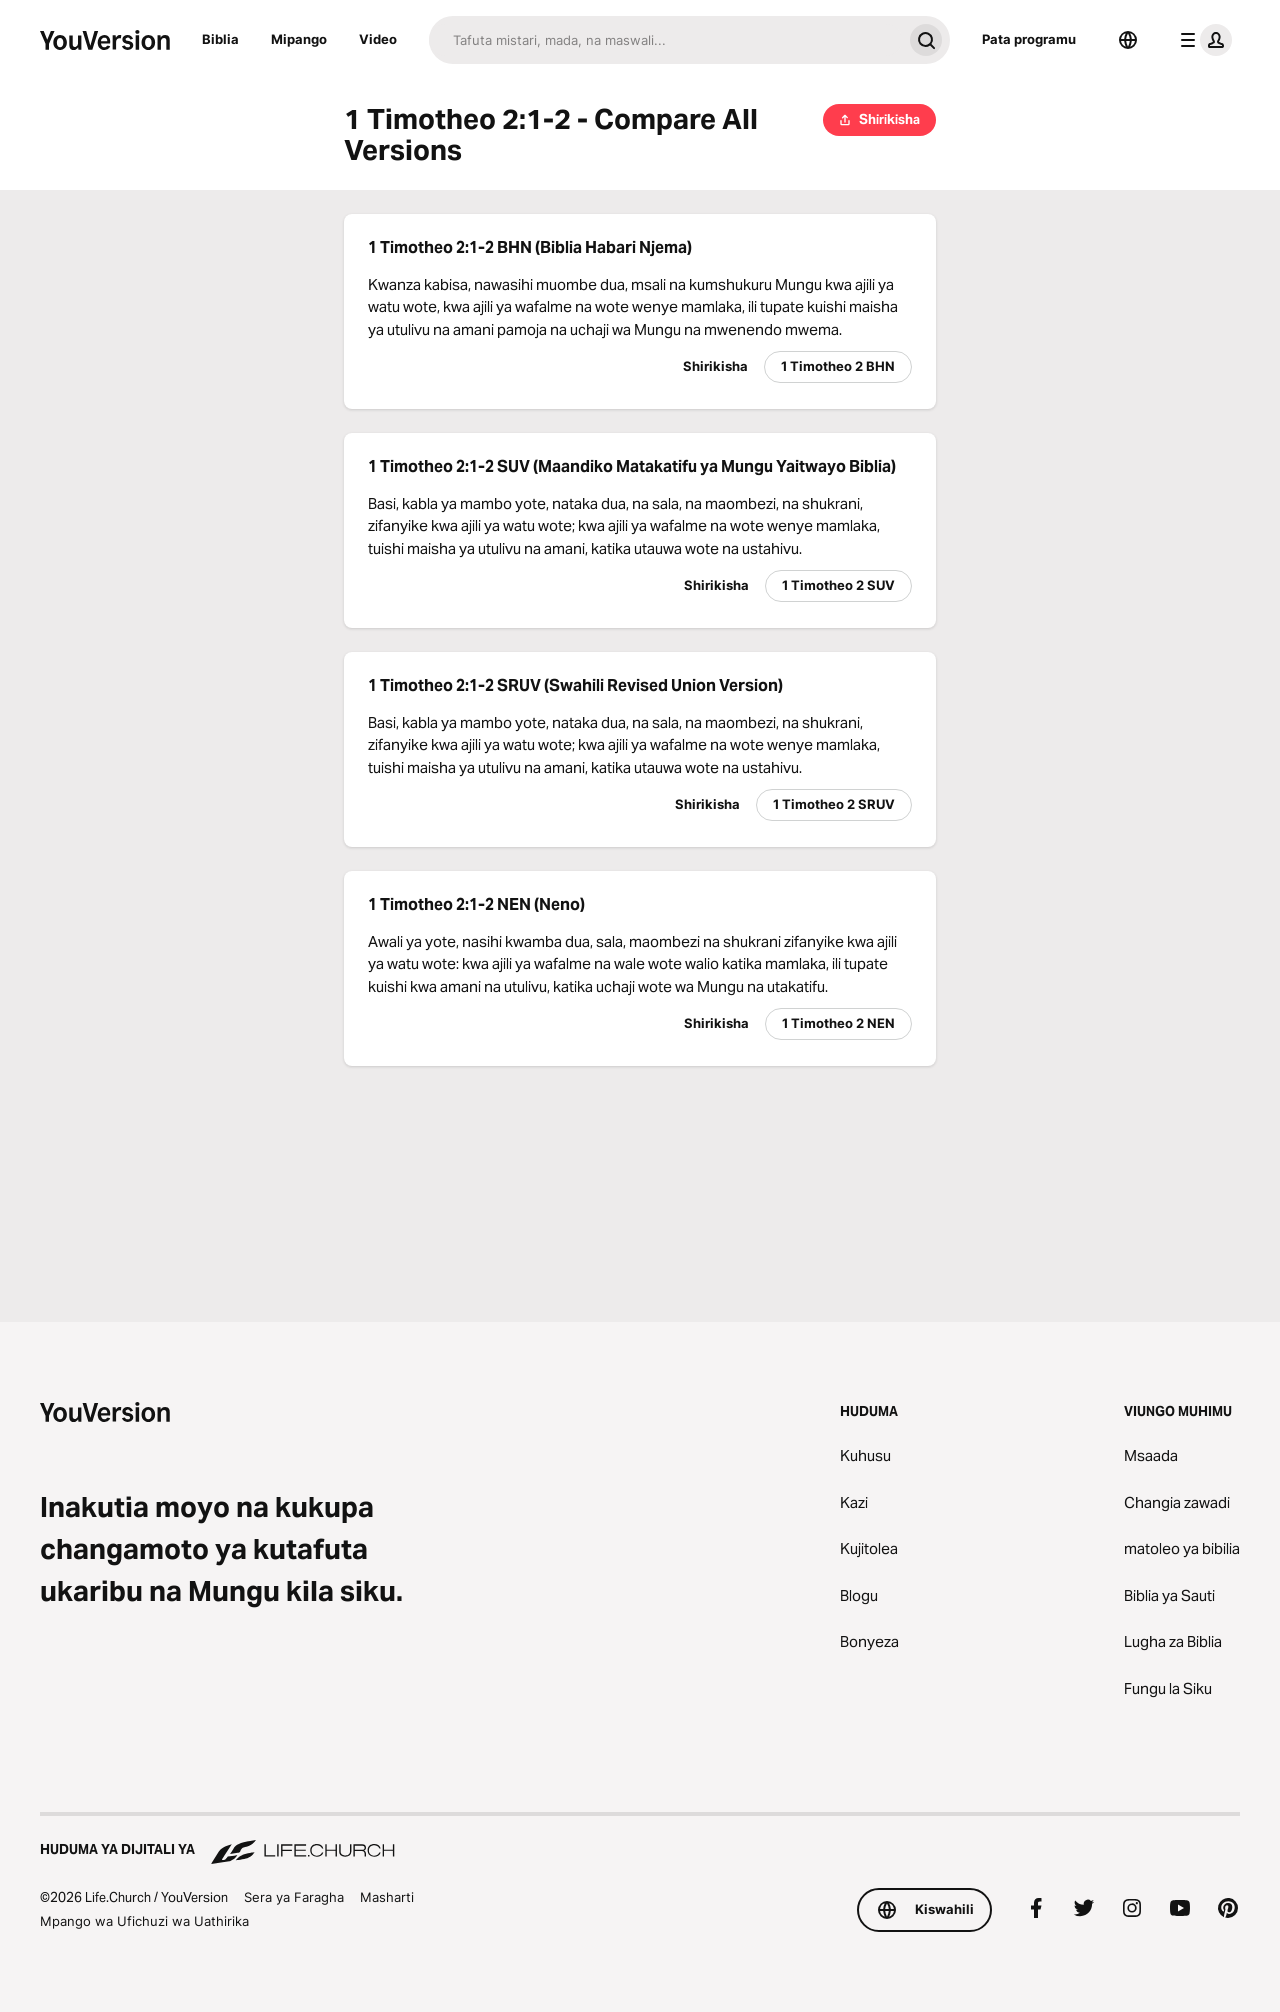 This screenshot has height=2012, width=1280. What do you see at coordinates (144, 1921) in the screenshot?
I see `Mpango wa Ufichuzi wa Uathirika` at bounding box center [144, 1921].